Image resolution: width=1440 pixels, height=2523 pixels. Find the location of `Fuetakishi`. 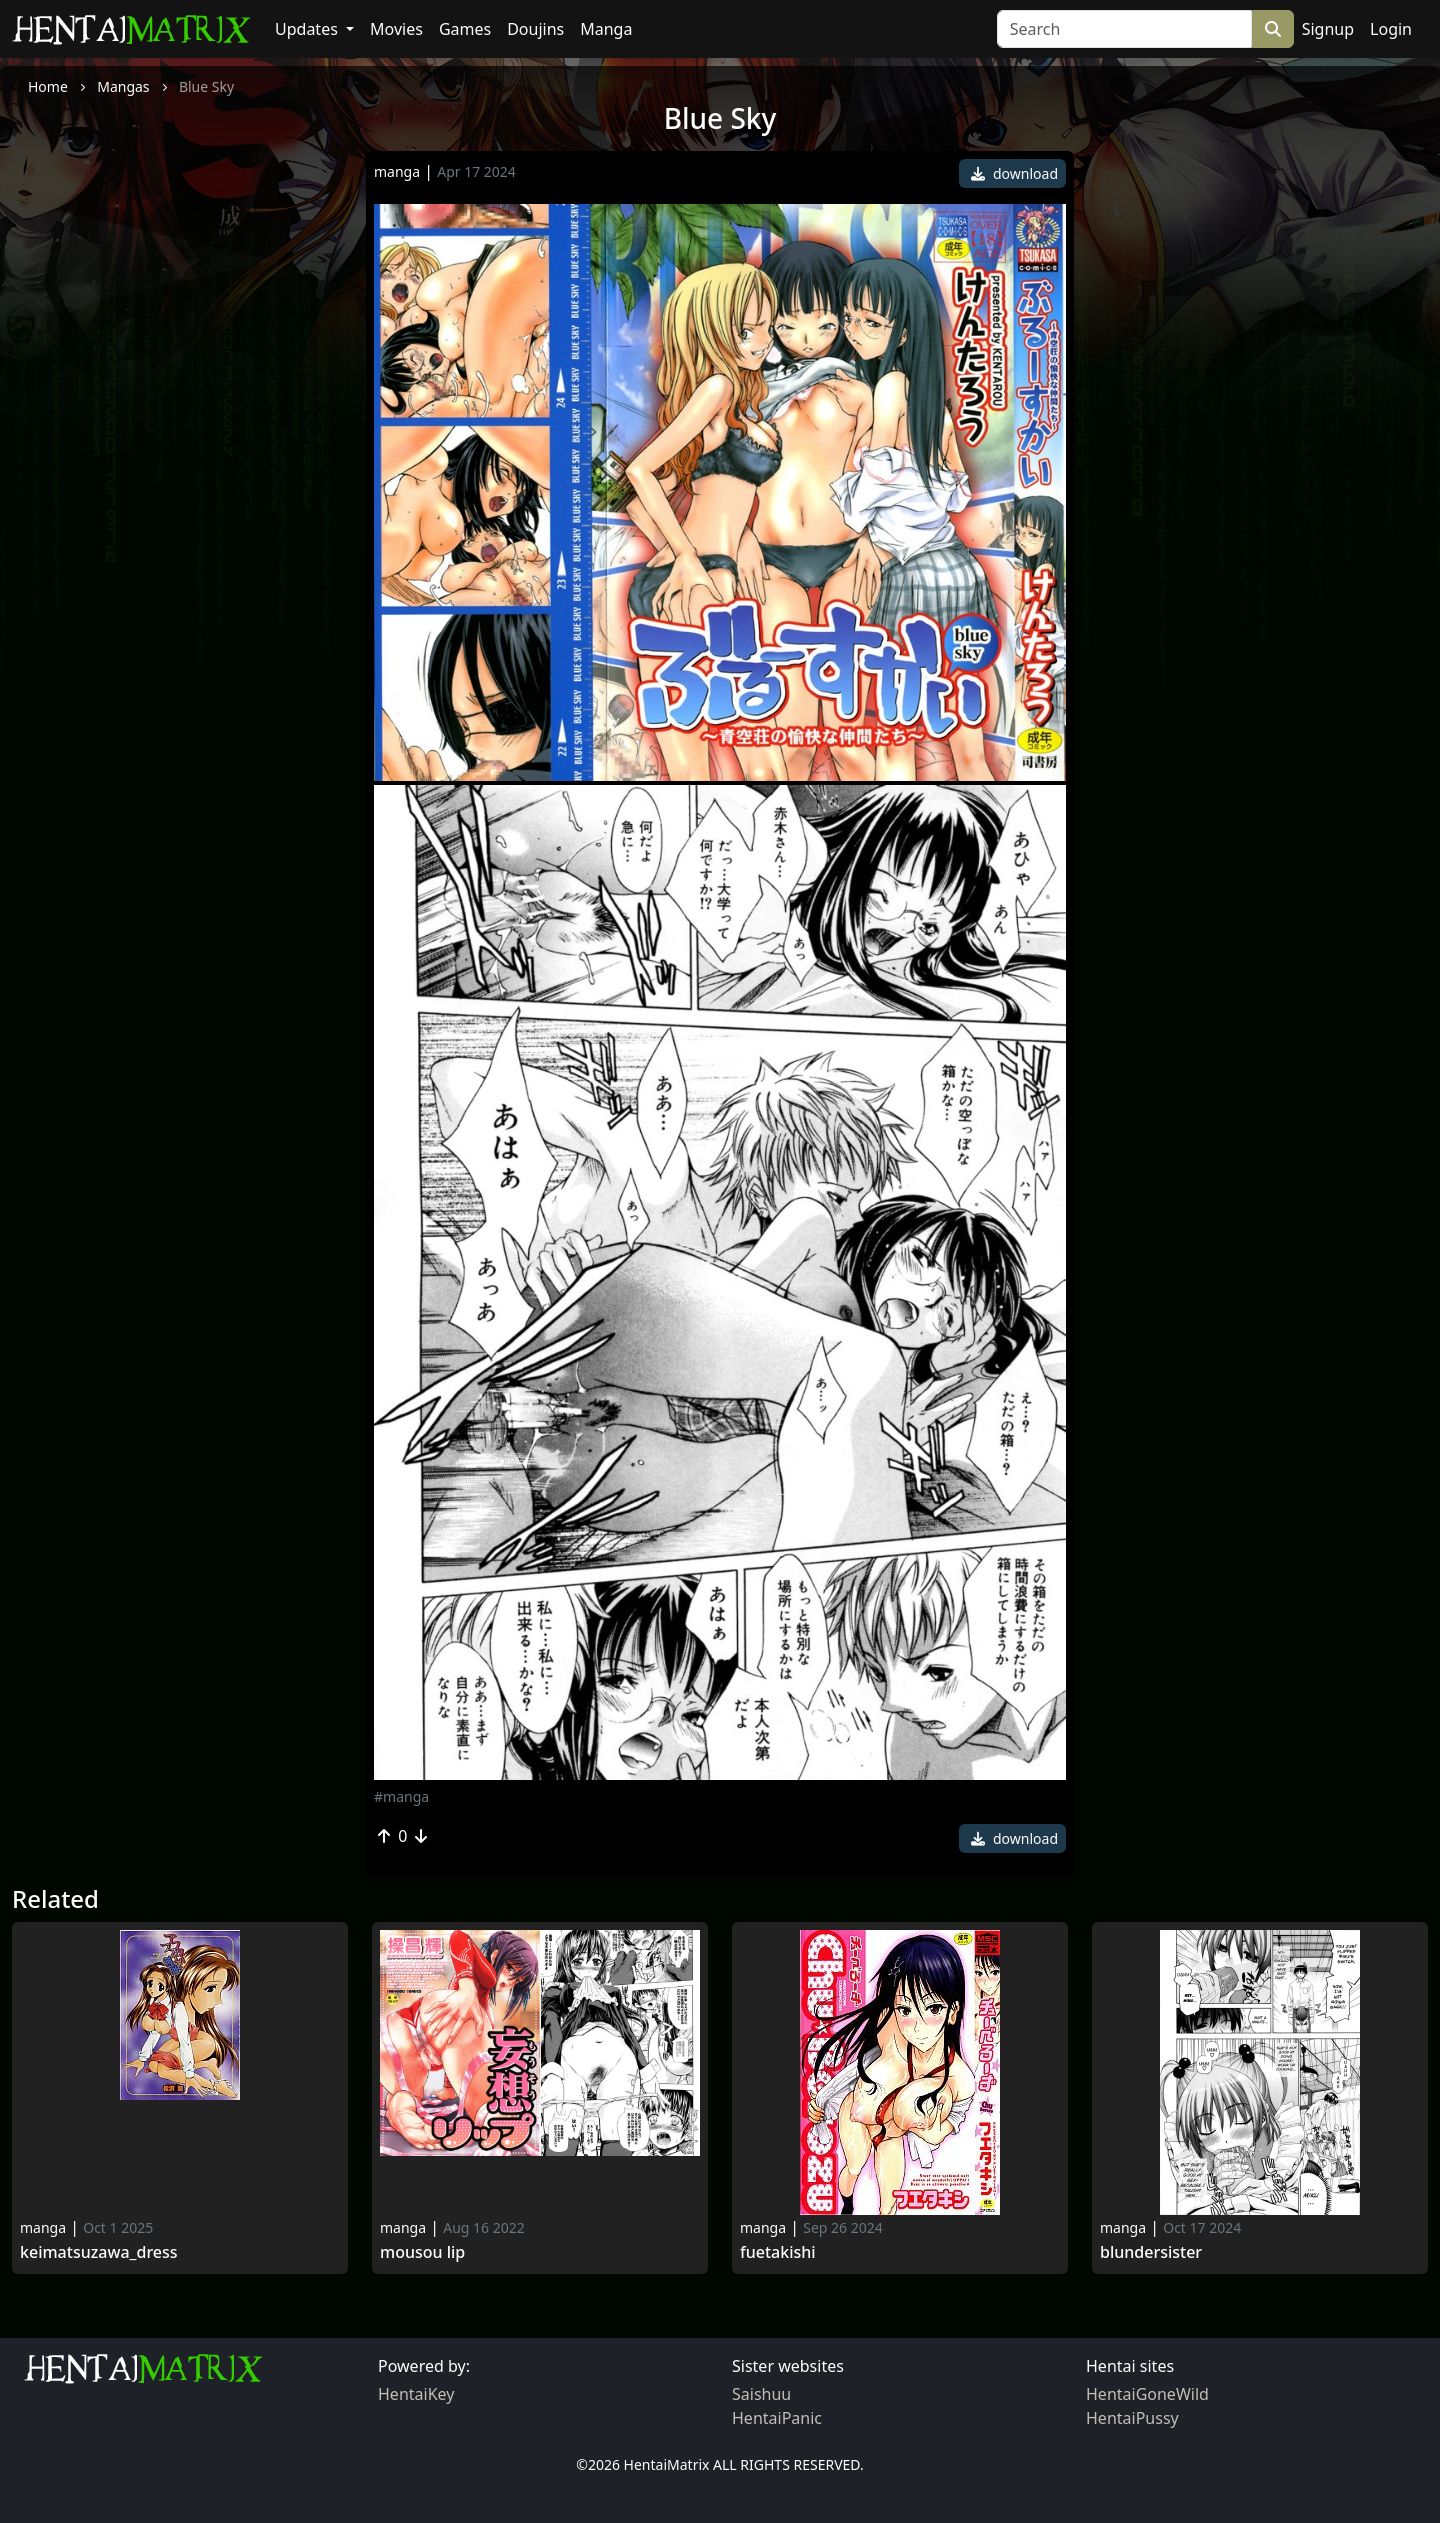

Fuetakishi is located at coordinates (778, 2252).